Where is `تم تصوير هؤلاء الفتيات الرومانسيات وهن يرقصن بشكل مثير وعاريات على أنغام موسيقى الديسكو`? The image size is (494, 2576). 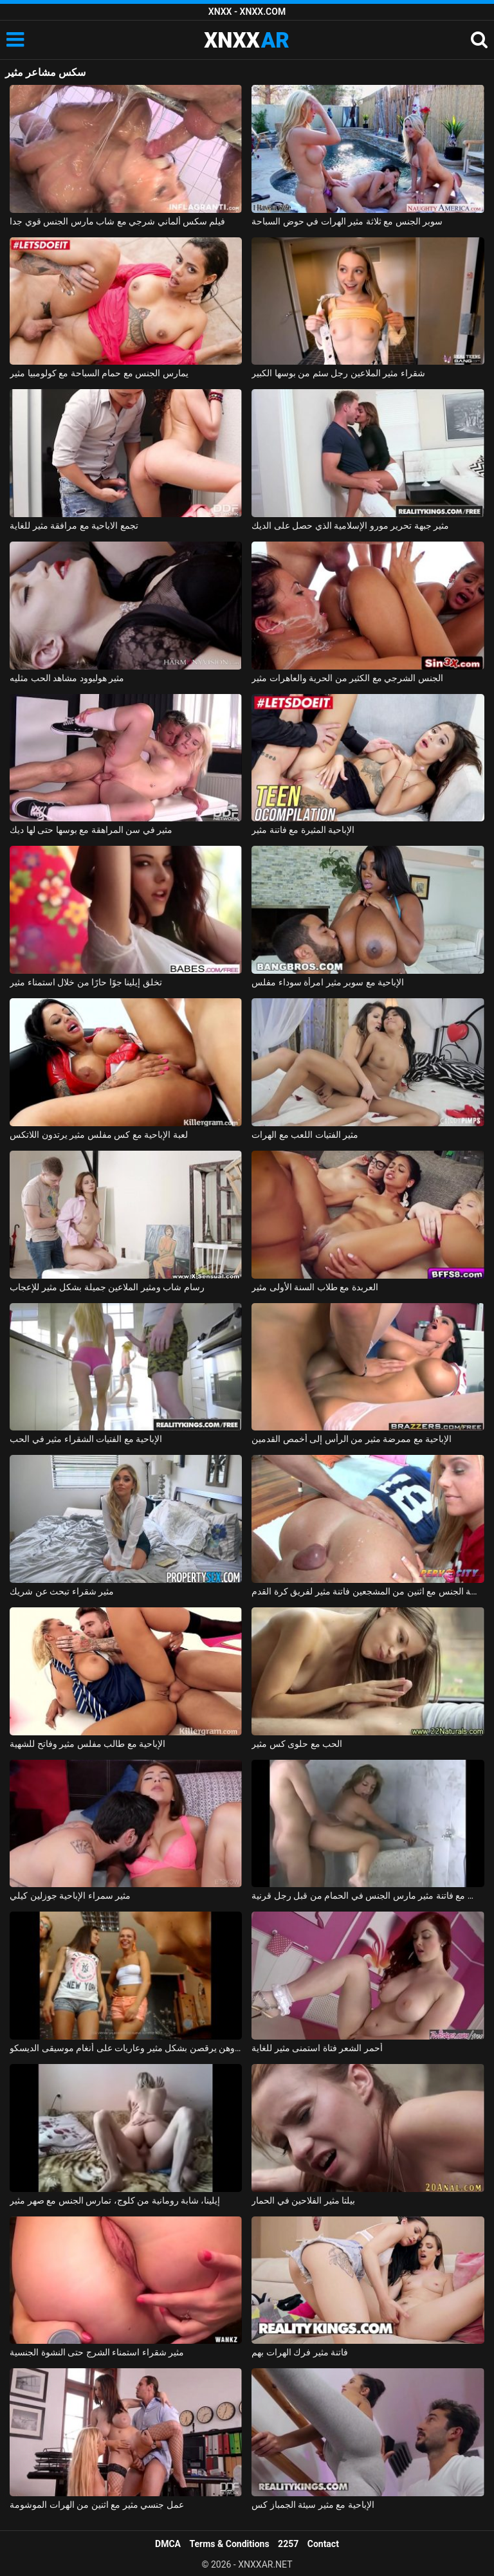 تم تصوير هؤلاء الفتيات الرومانسيات وهن يرقصن بشكل مثير وعاريات على أنغام موسيقى الديسكو is located at coordinates (126, 2048).